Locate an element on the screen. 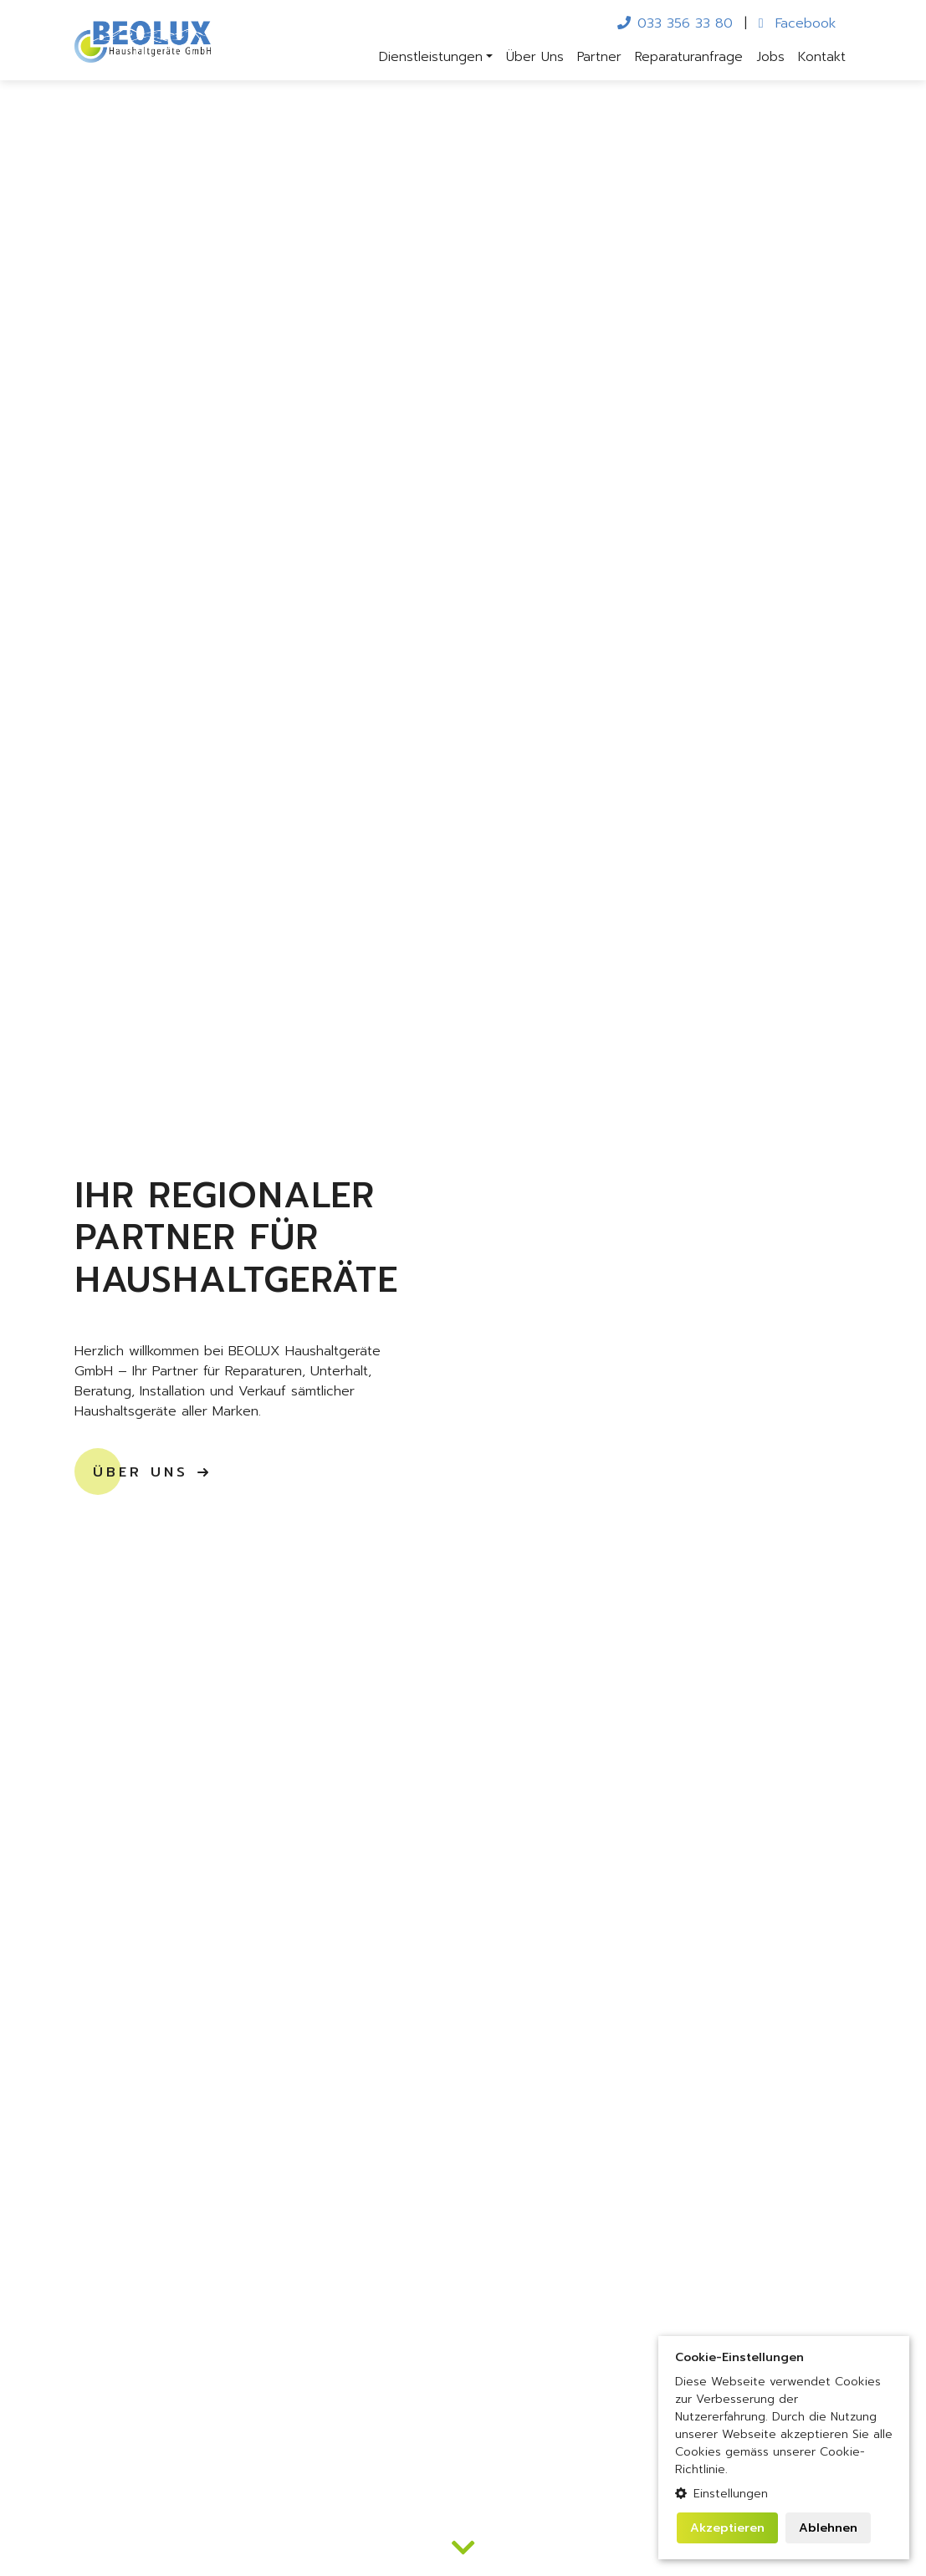 The height and width of the screenshot is (2576, 926). Akzeptieren is located at coordinates (727, 2528).